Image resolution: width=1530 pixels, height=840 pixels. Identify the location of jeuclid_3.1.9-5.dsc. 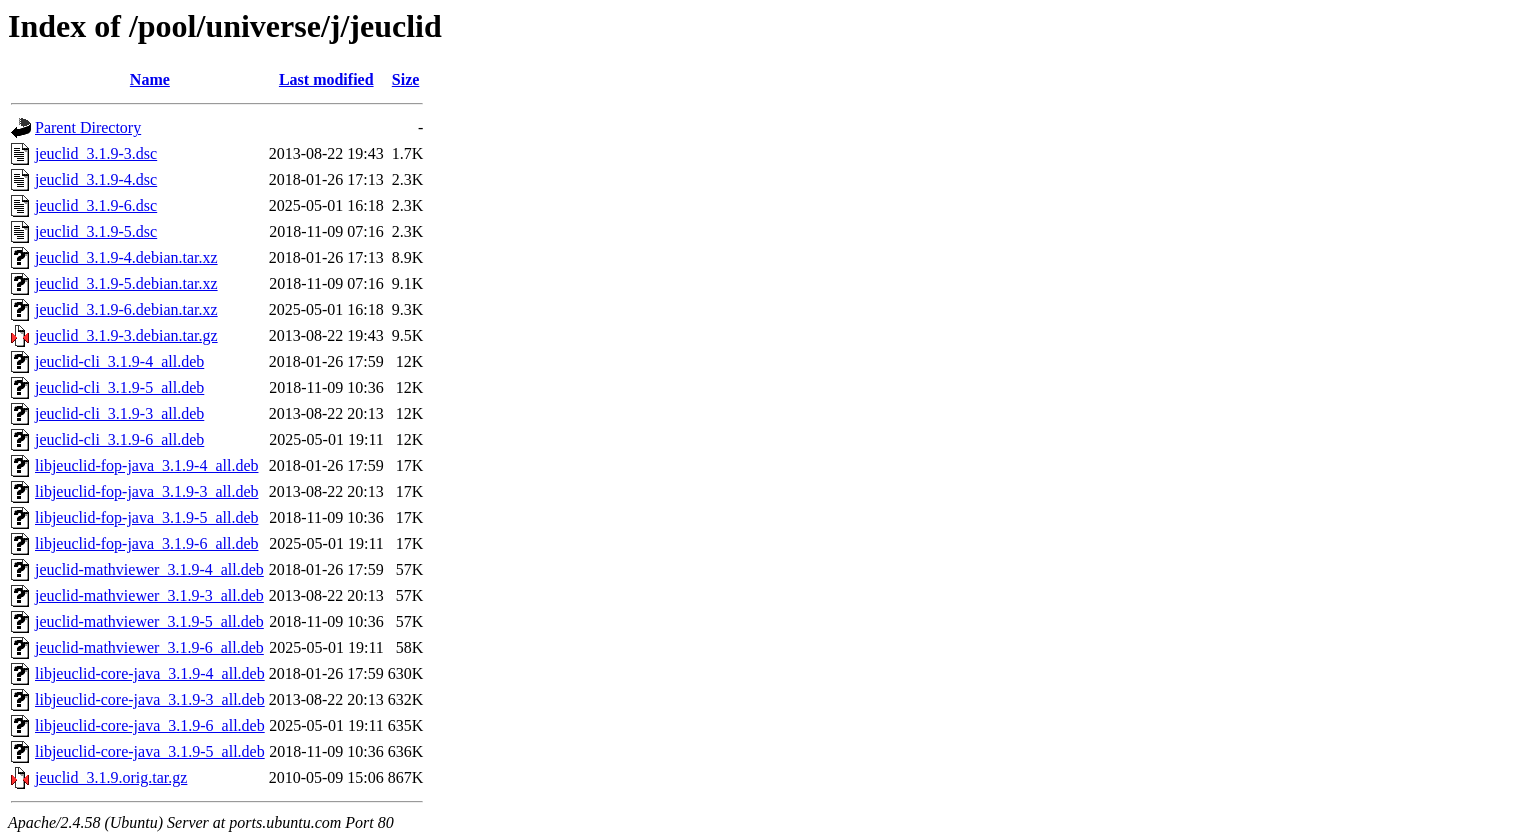
(96, 231).